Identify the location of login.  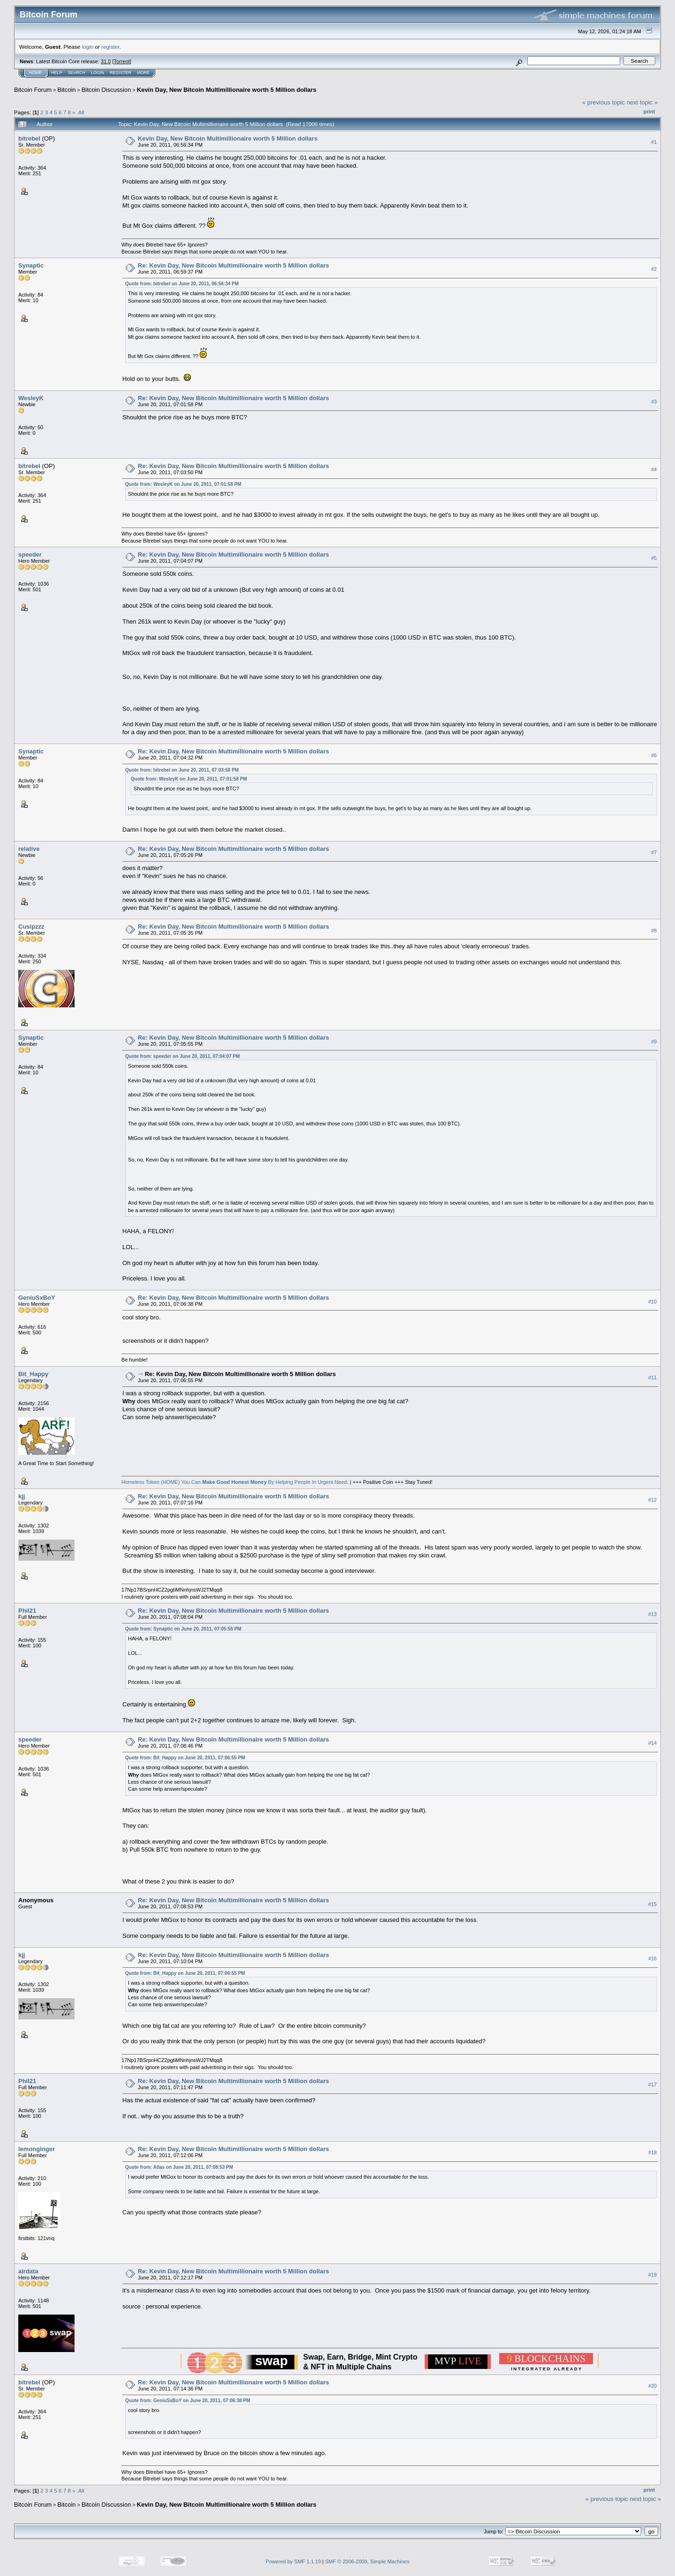
(88, 47).